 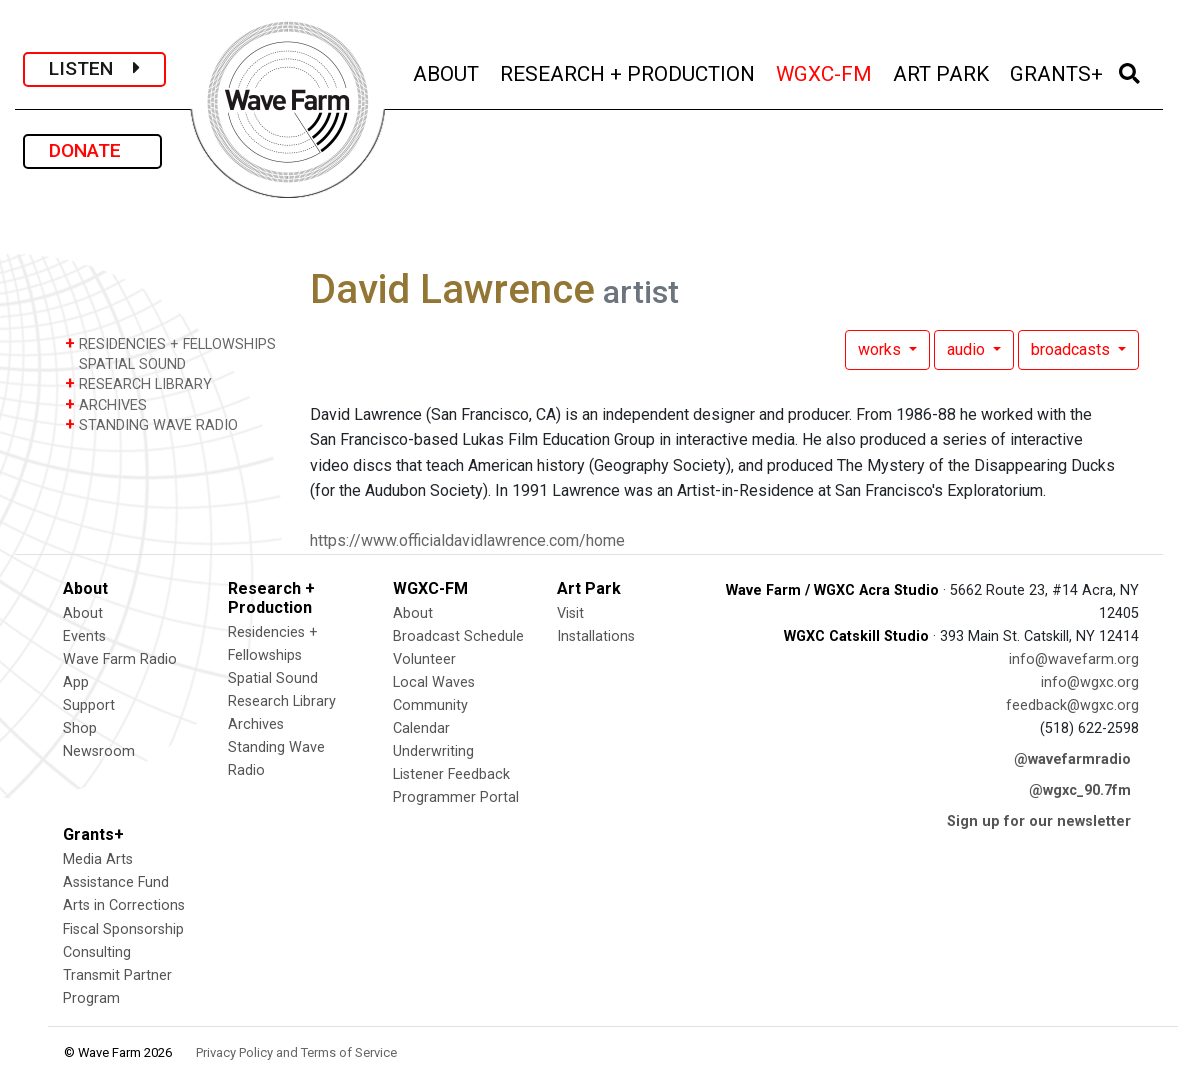 What do you see at coordinates (424, 659) in the screenshot?
I see `Volunteer` at bounding box center [424, 659].